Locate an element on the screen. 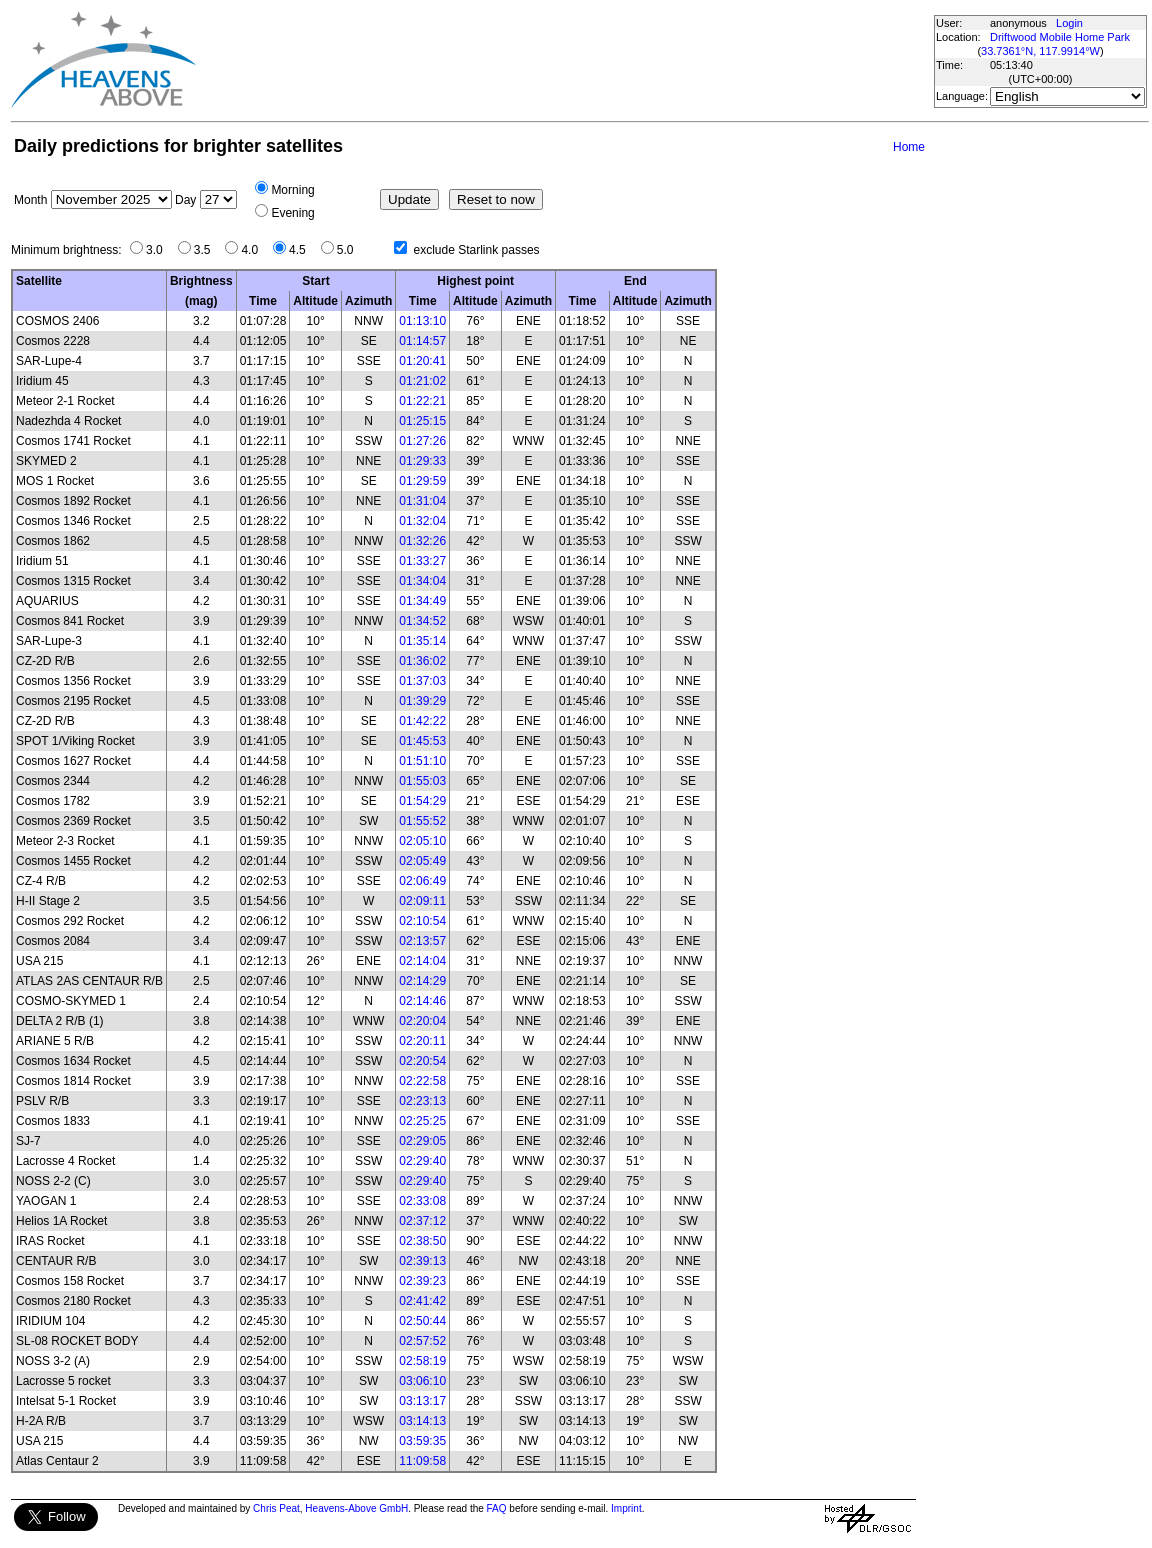  02:38:50 is located at coordinates (422, 1241).